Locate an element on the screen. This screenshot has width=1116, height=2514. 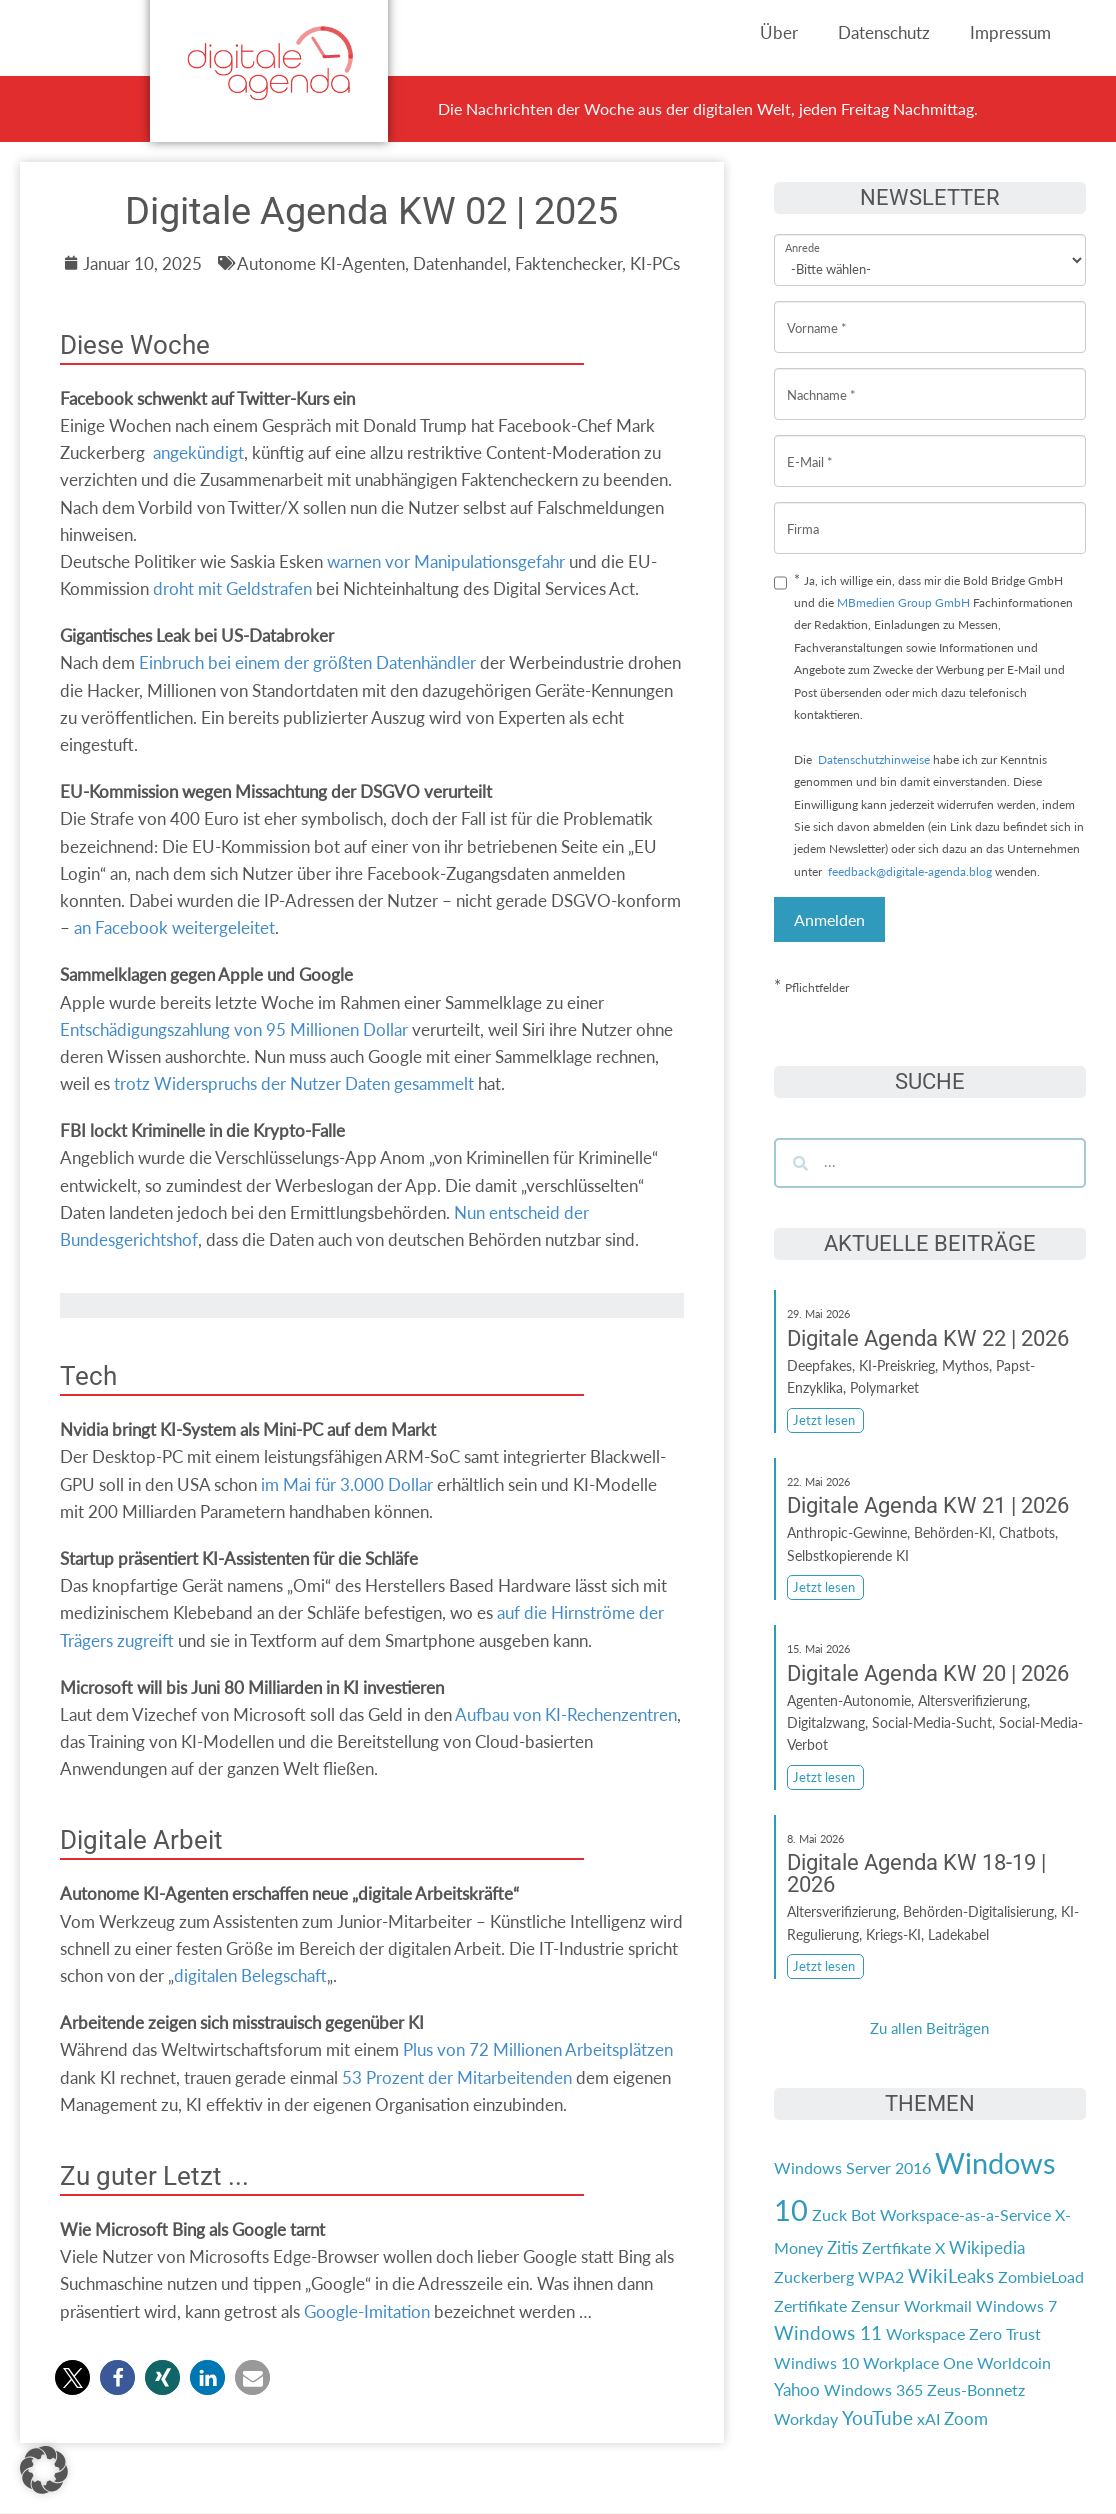
Zero Trust is located at coordinates (1005, 2333).